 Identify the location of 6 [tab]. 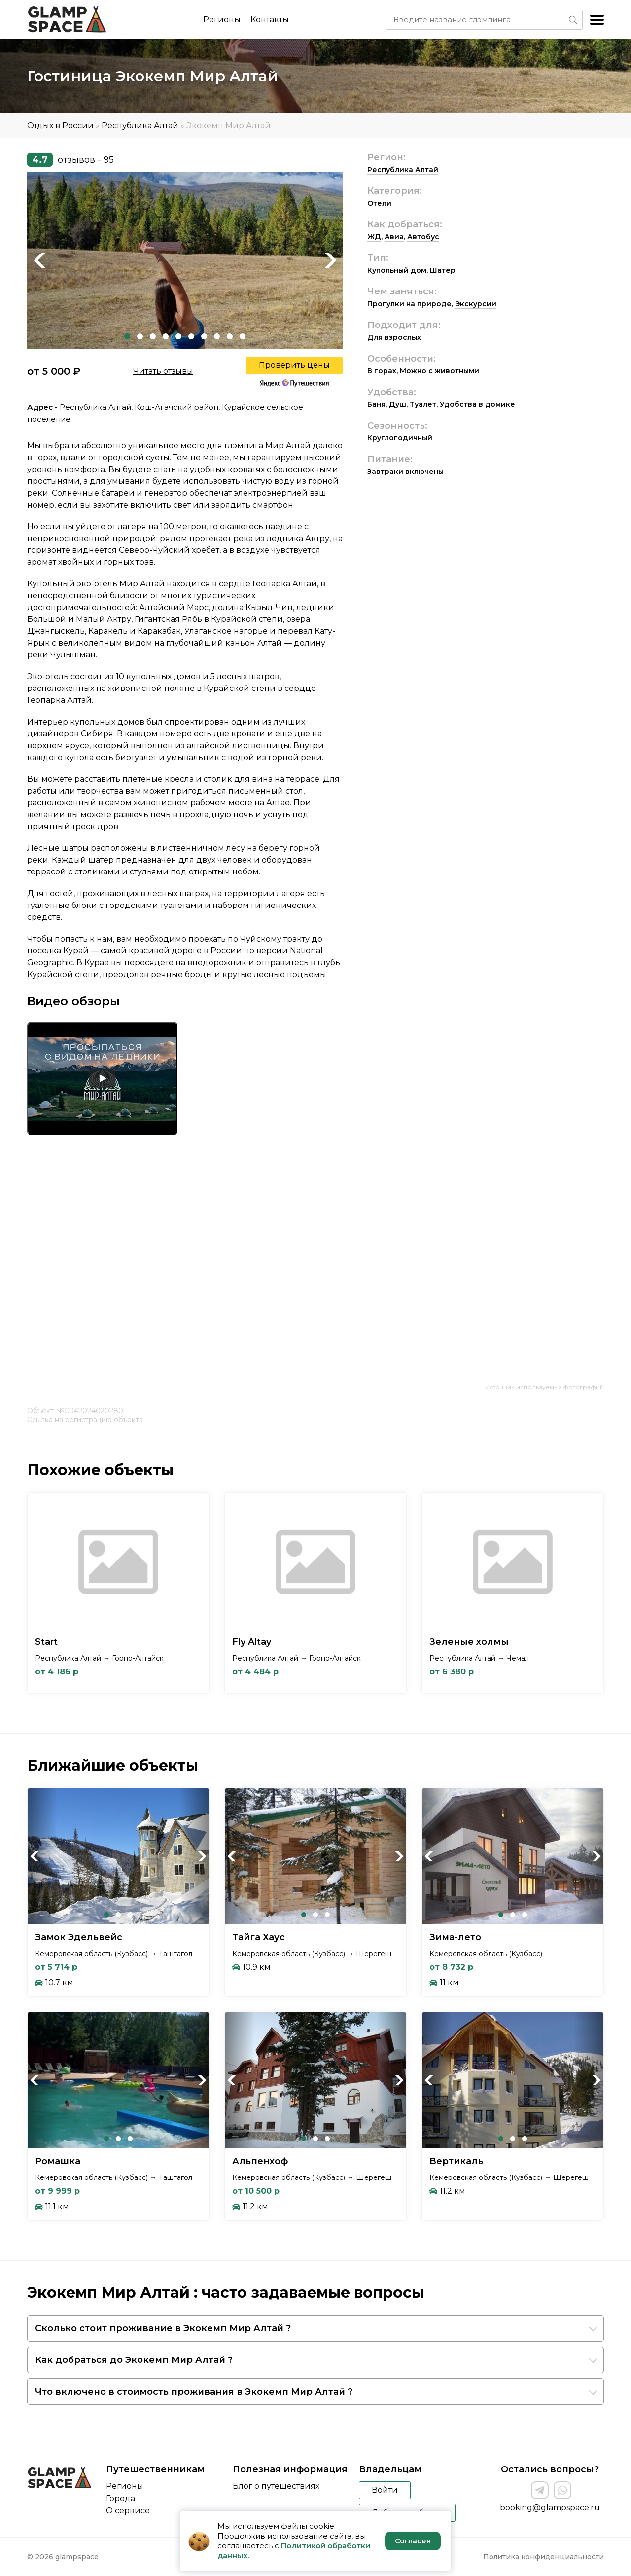
(191, 336).